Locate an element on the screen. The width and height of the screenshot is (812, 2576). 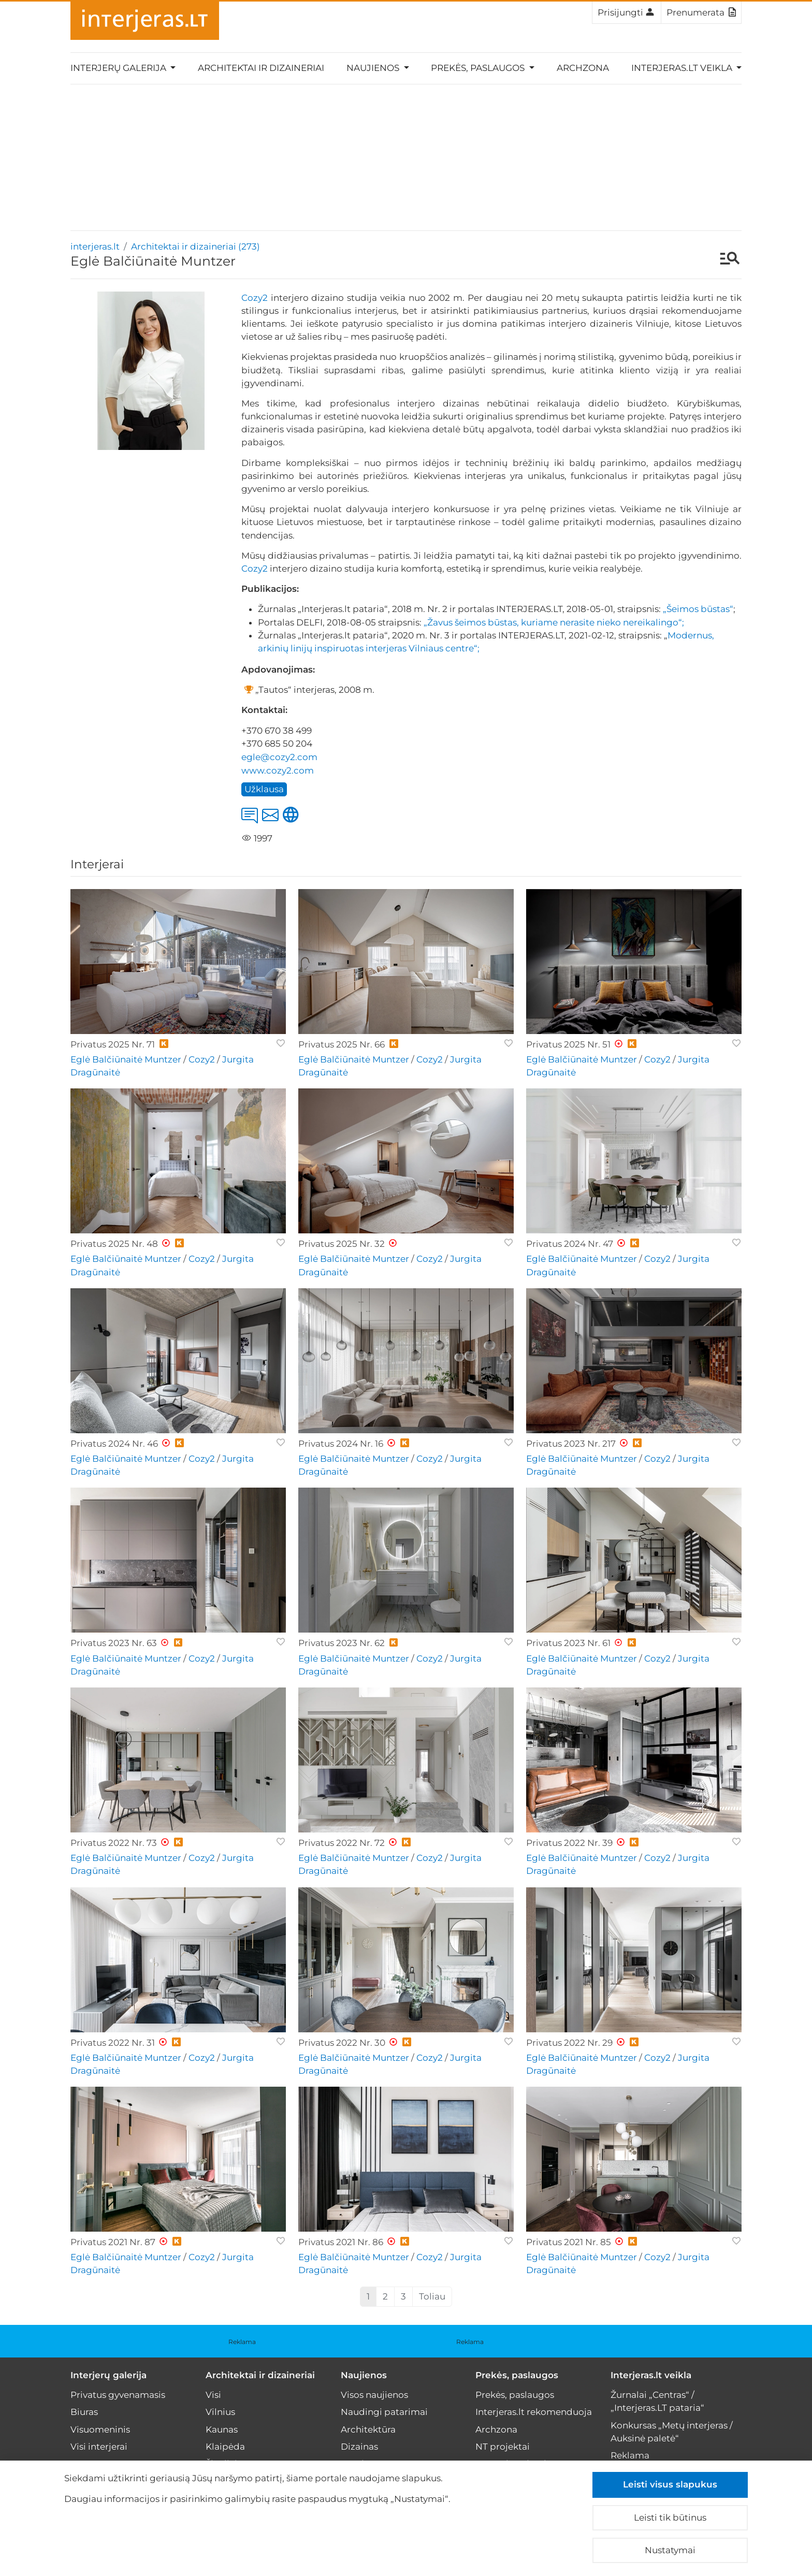
Privatus 2023 Nr. 63 is located at coordinates (113, 1643).